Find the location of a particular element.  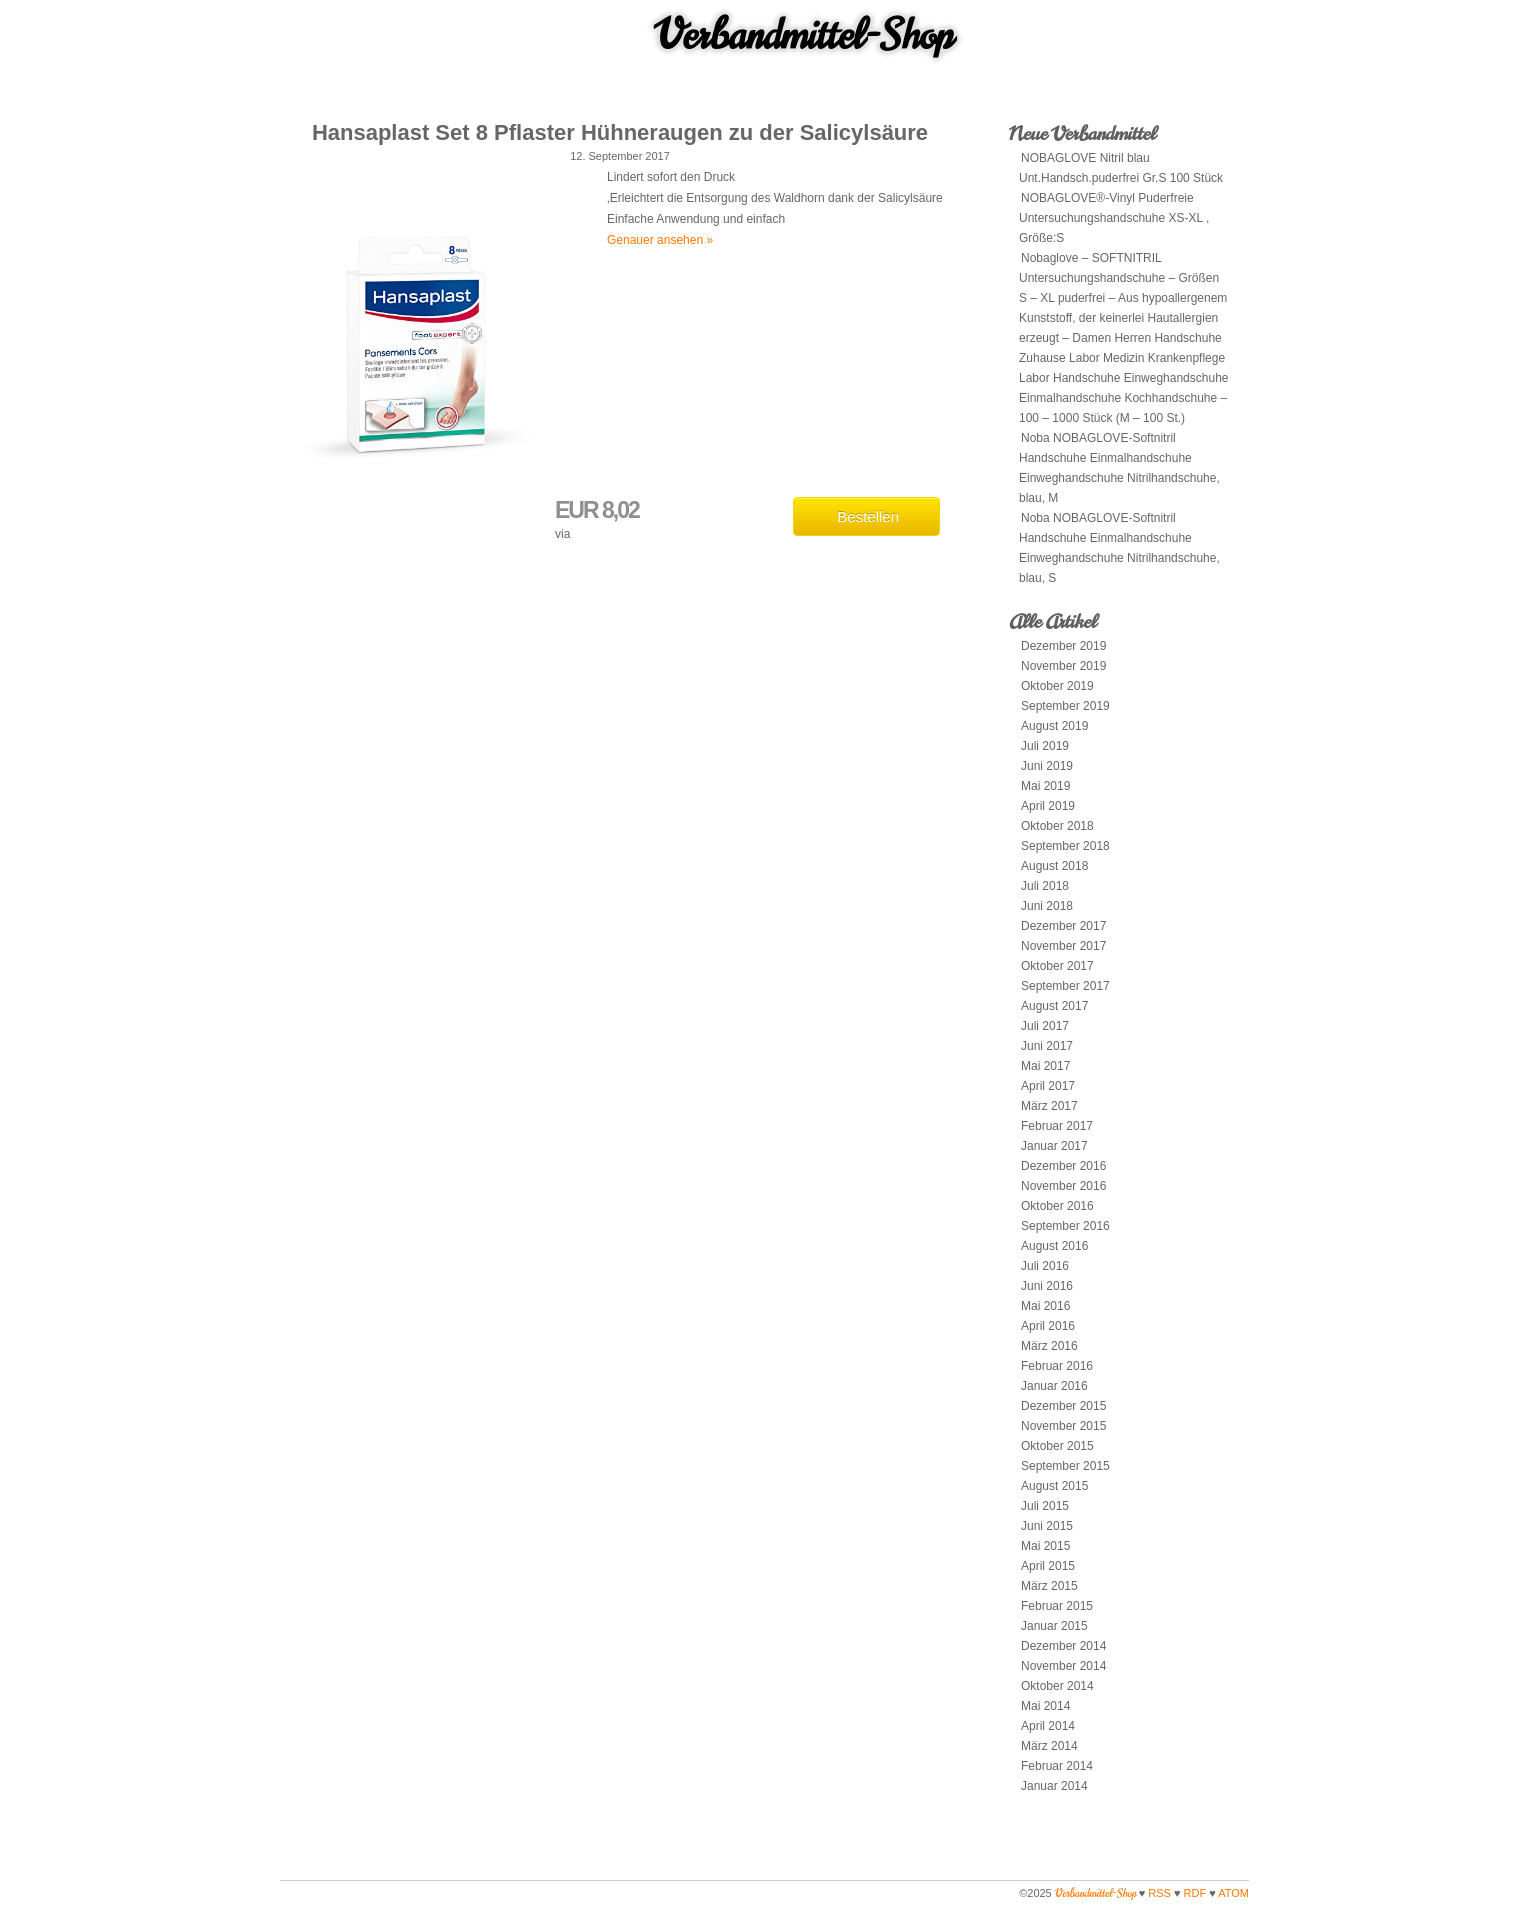

November 2014 is located at coordinates (1063, 1666).